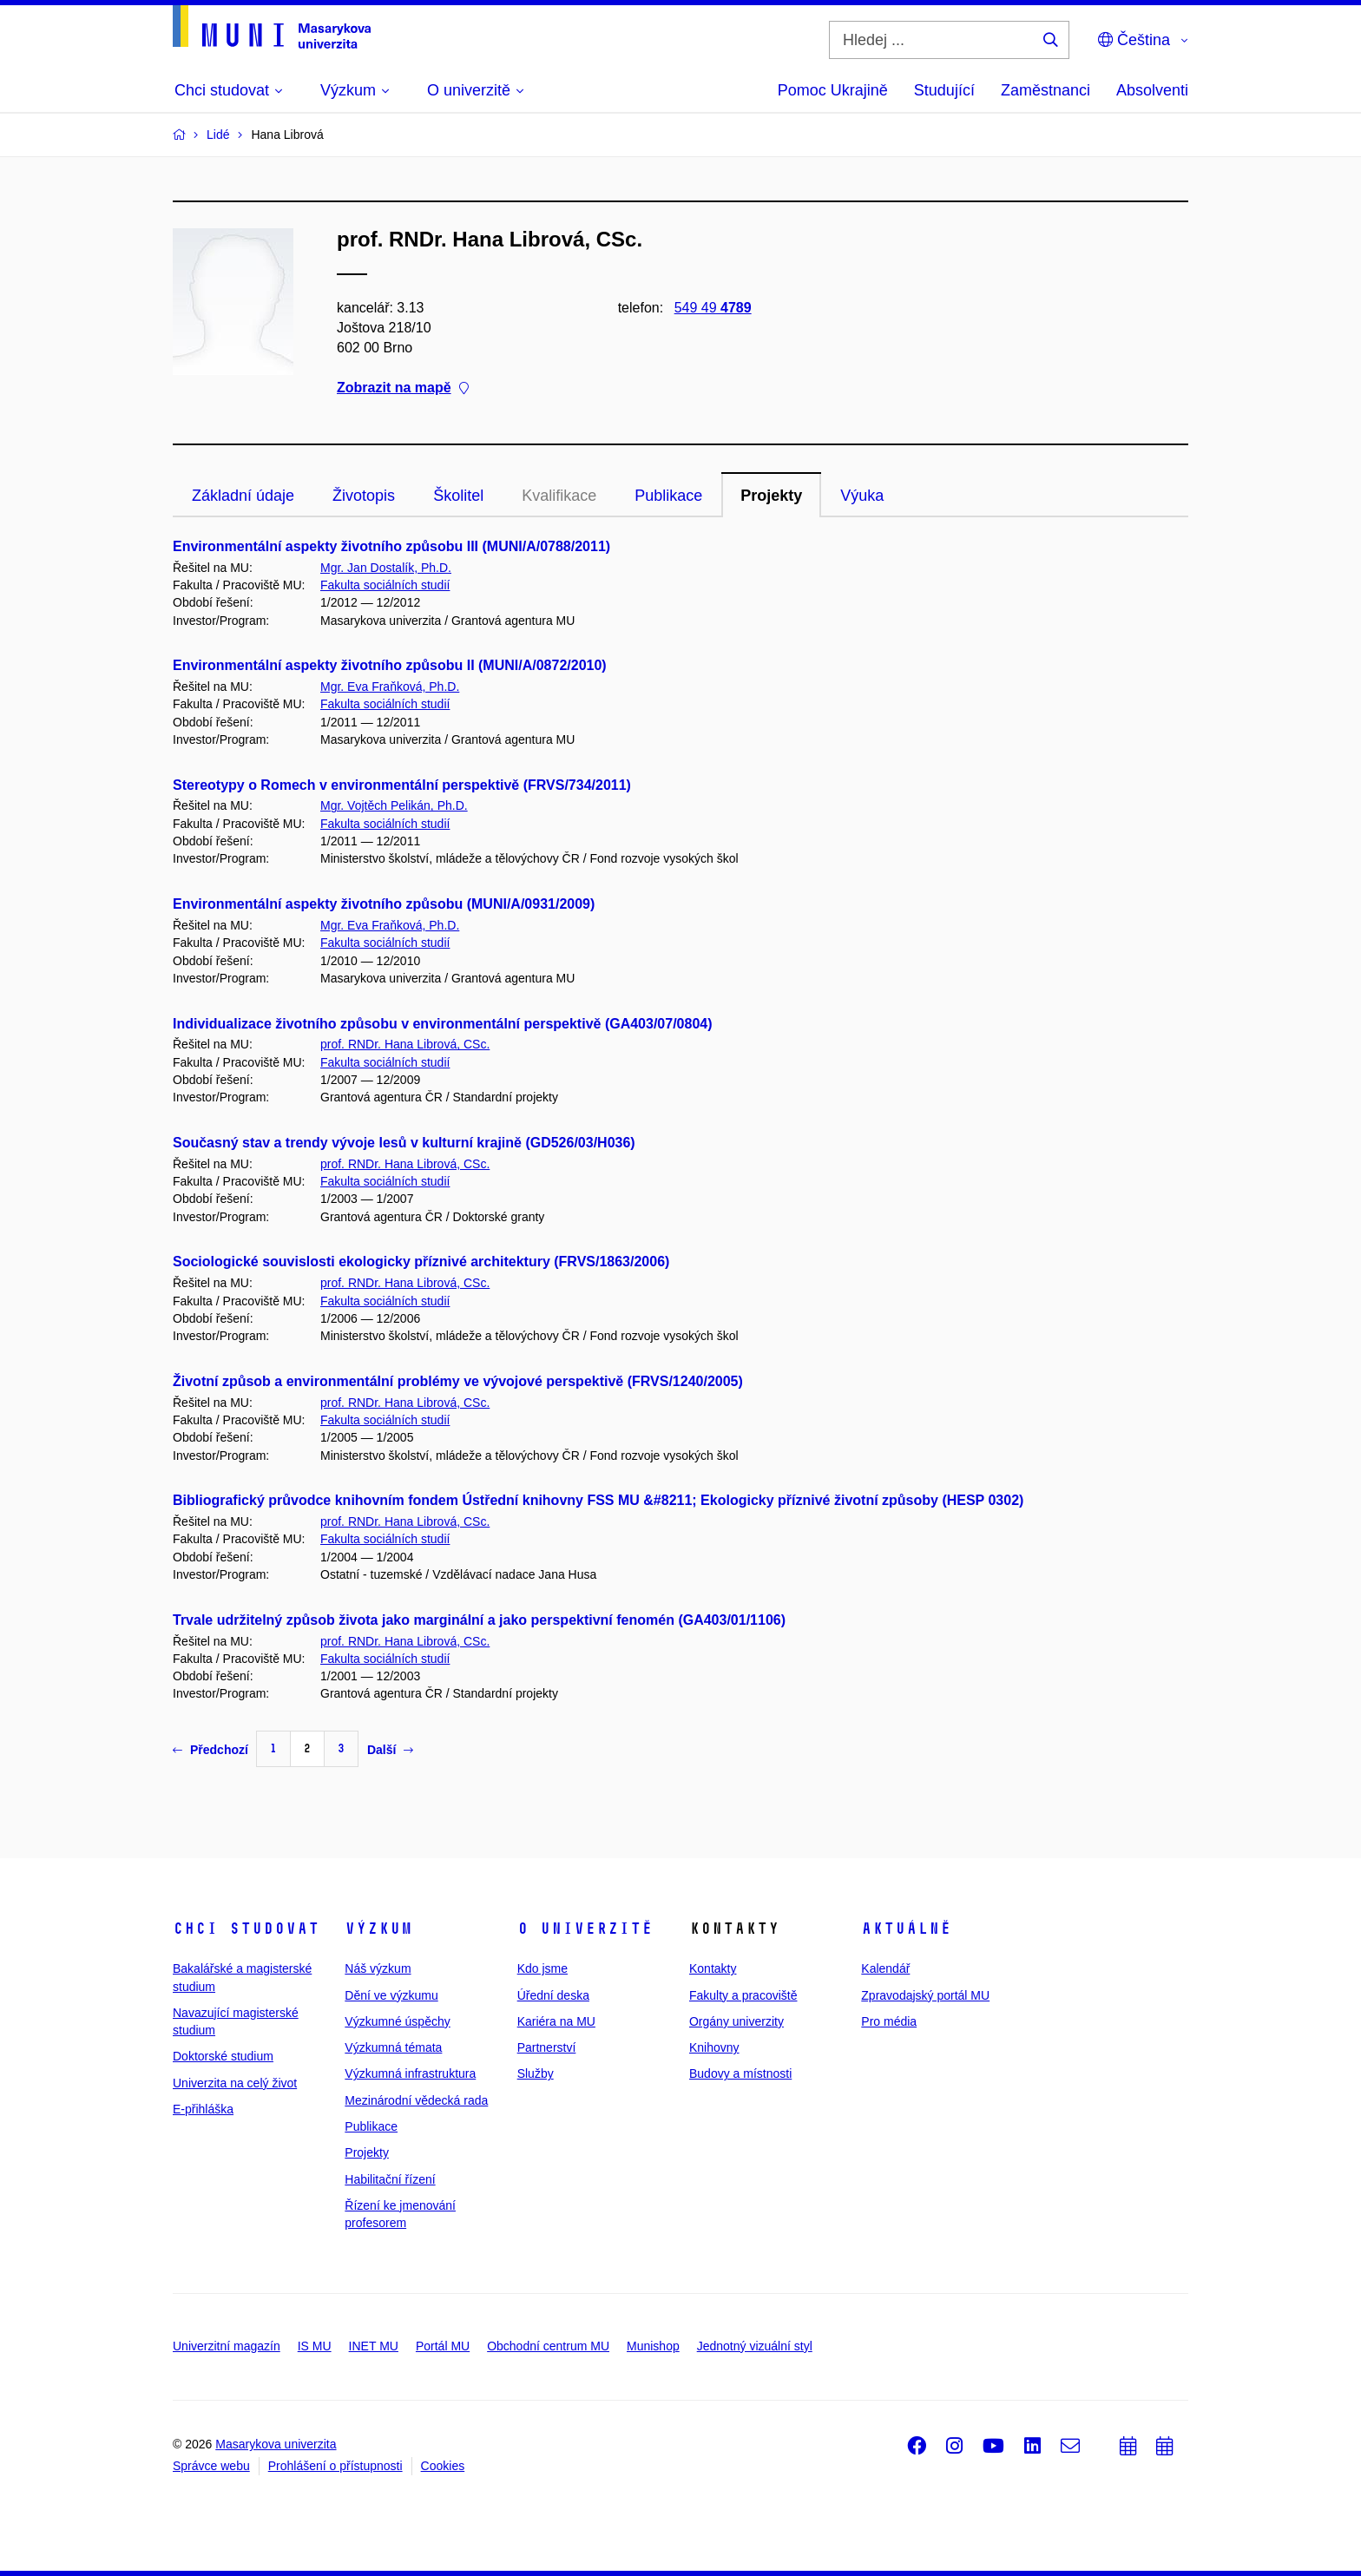  I want to click on Další, so click(390, 1750).